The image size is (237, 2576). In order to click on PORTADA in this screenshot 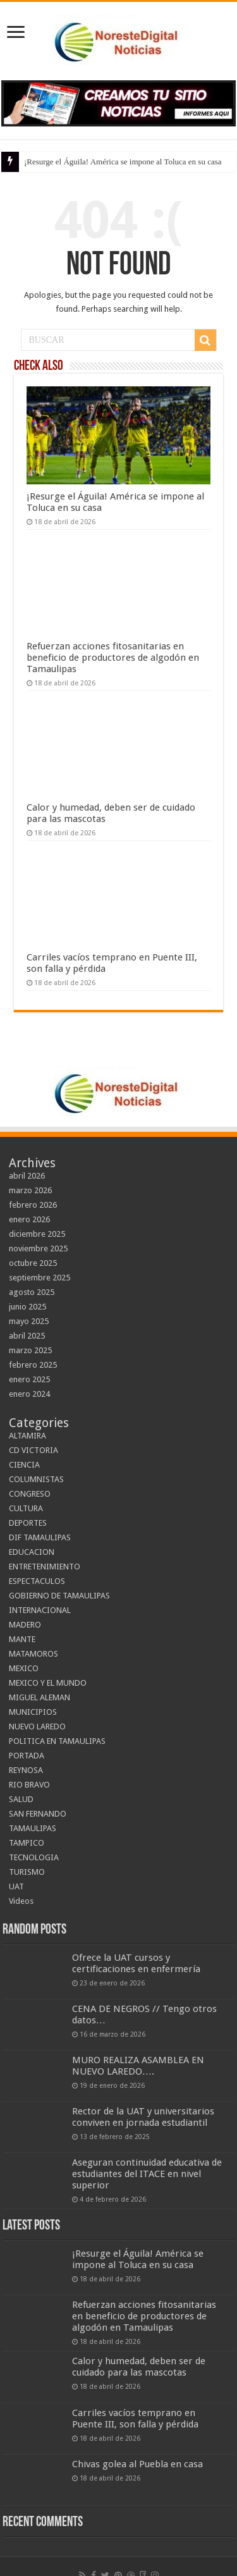, I will do `click(26, 1755)`.